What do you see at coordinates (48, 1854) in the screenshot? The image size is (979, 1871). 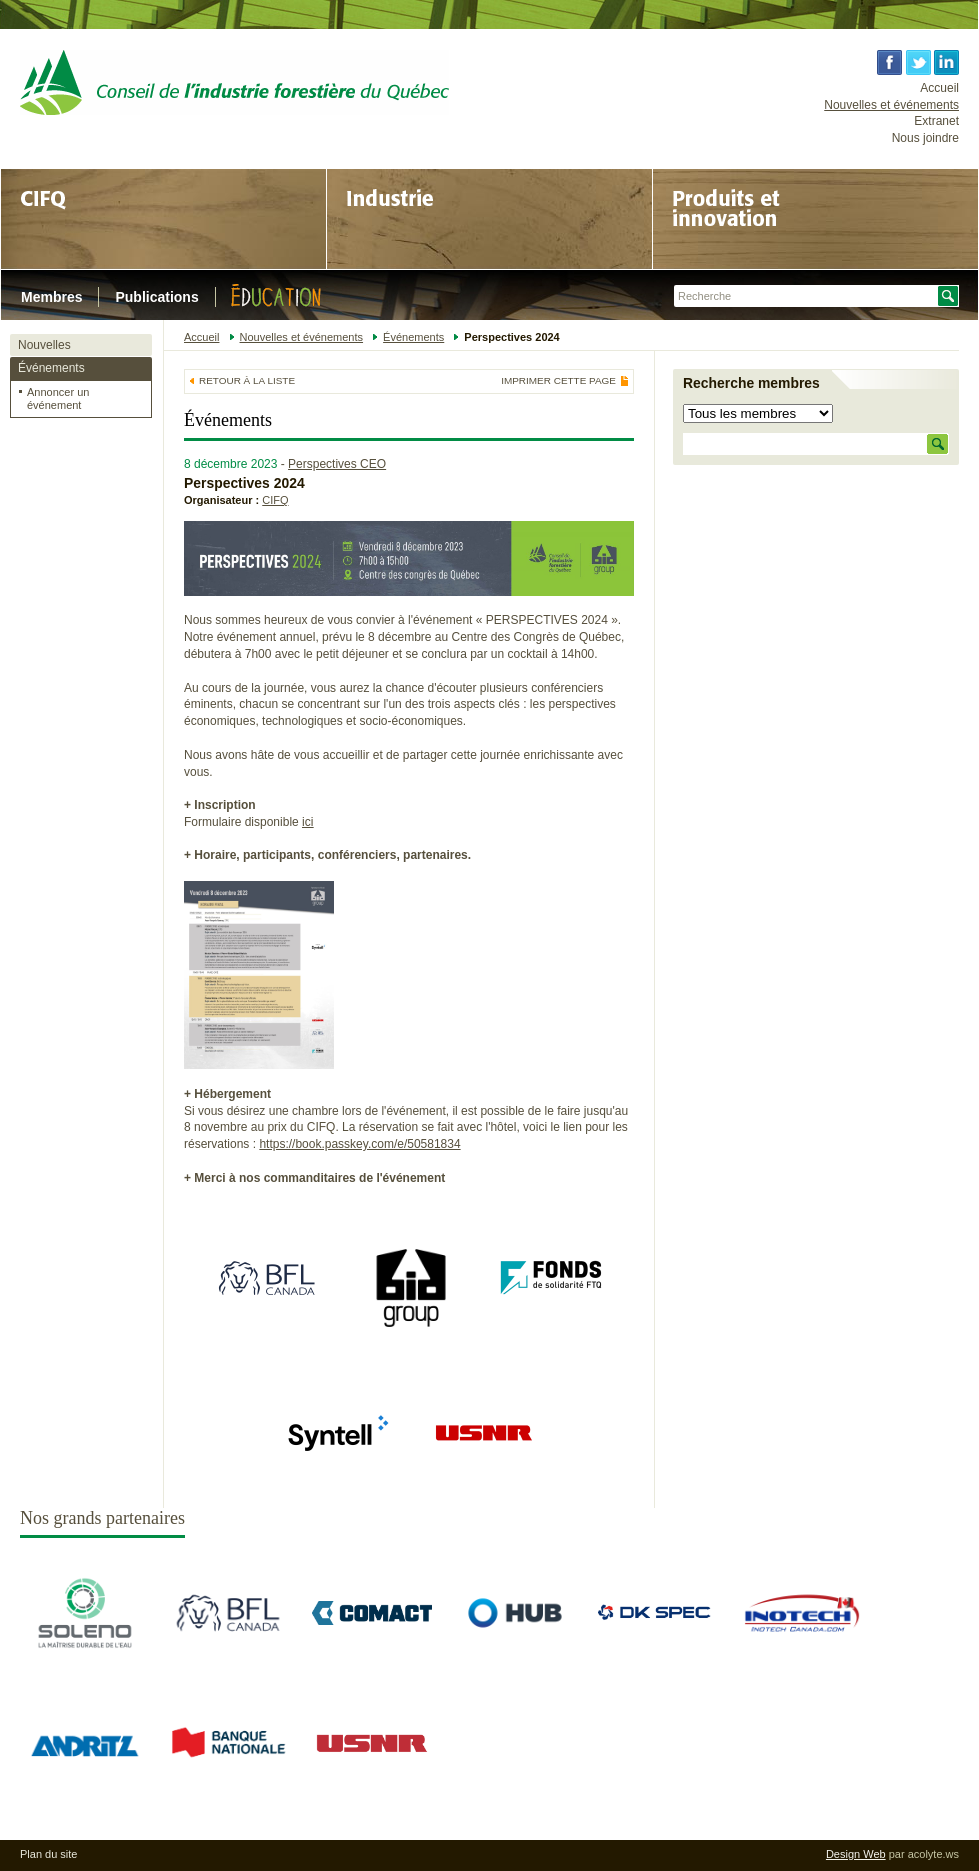 I see `Plan du site` at bounding box center [48, 1854].